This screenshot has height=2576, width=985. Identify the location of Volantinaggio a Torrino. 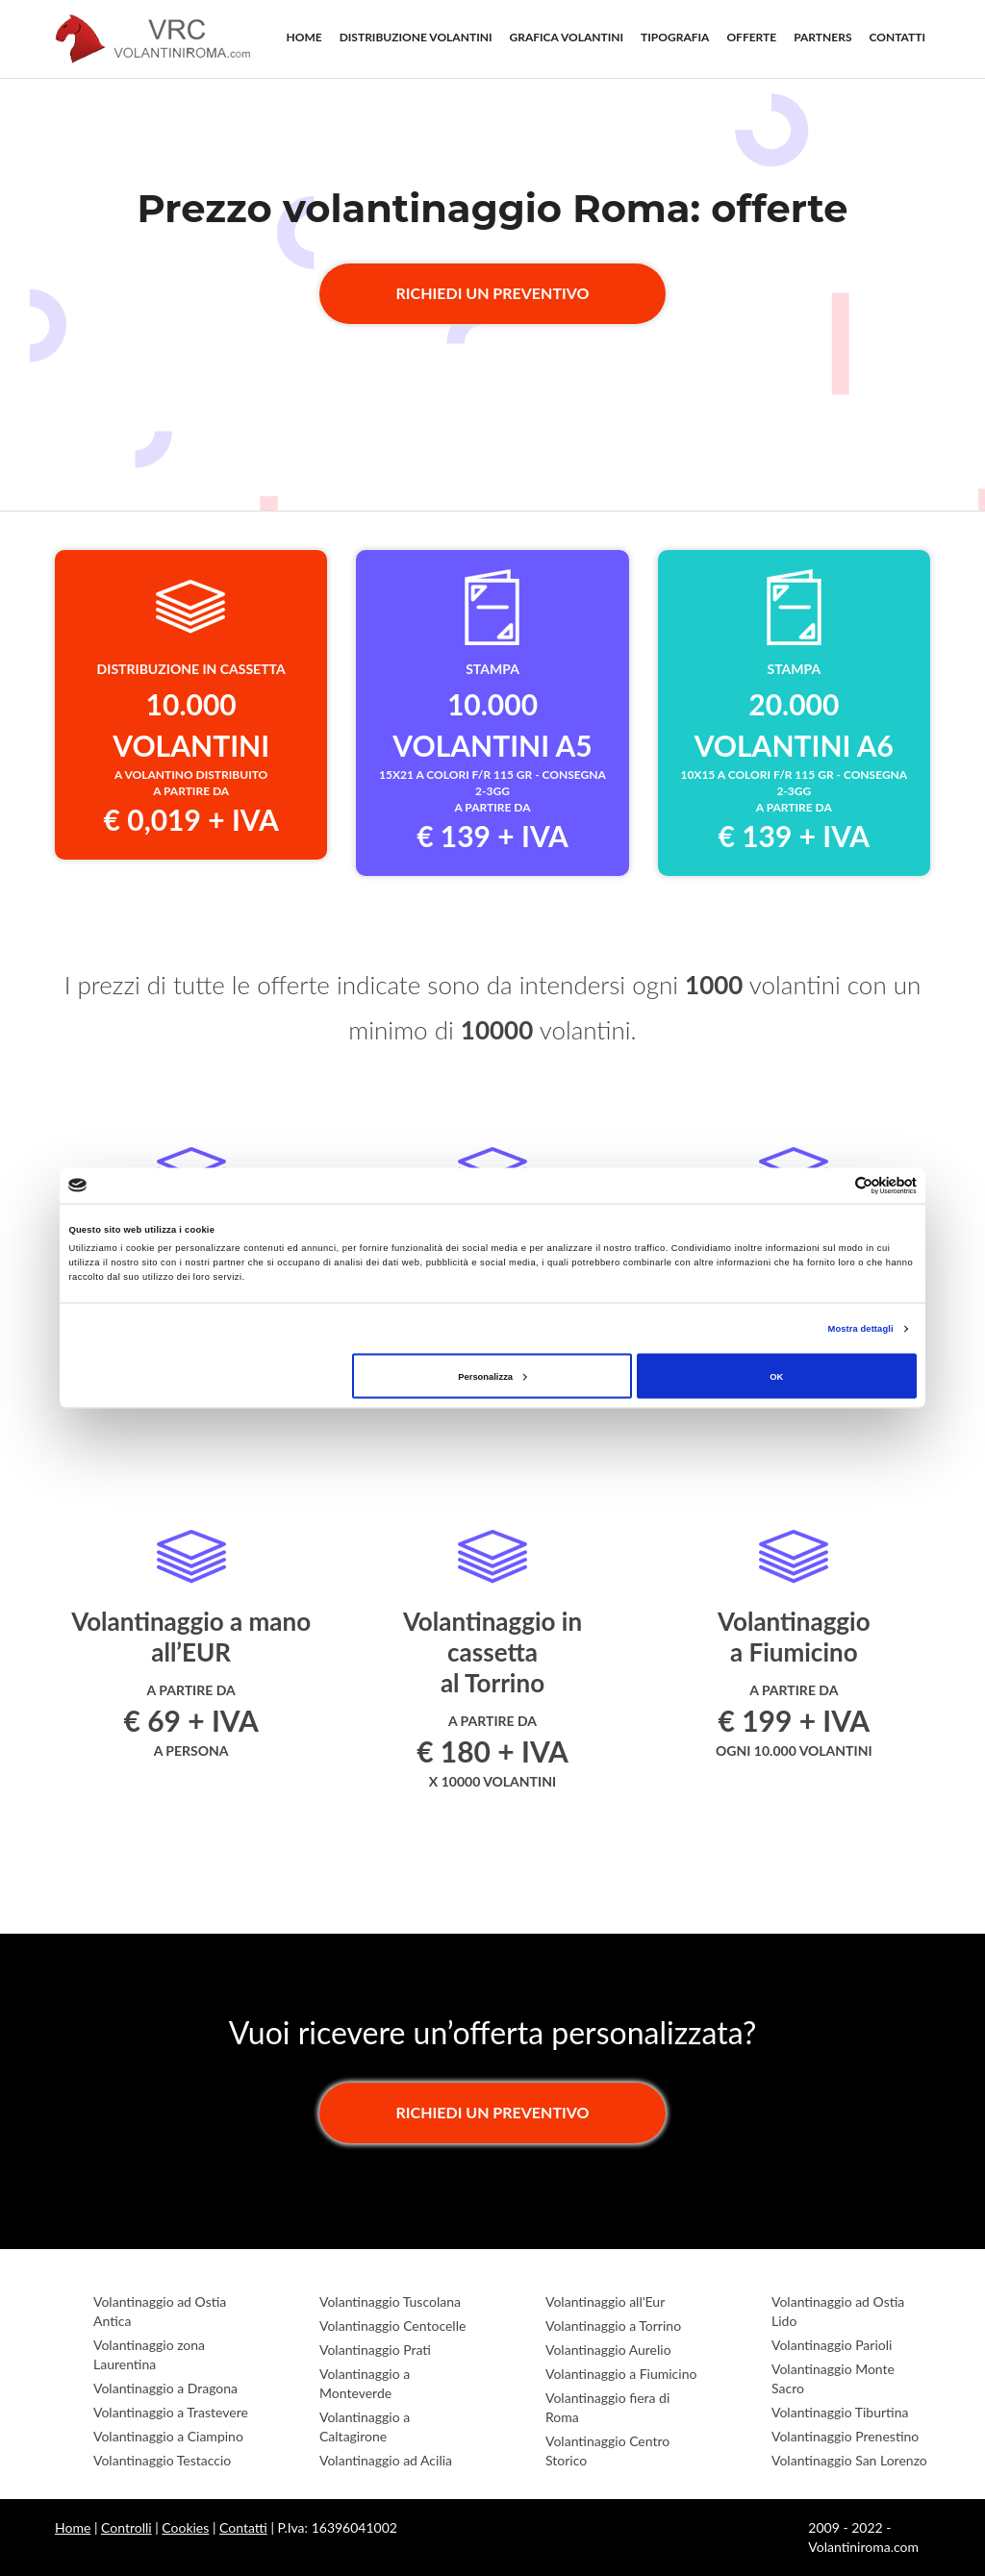
(613, 2325).